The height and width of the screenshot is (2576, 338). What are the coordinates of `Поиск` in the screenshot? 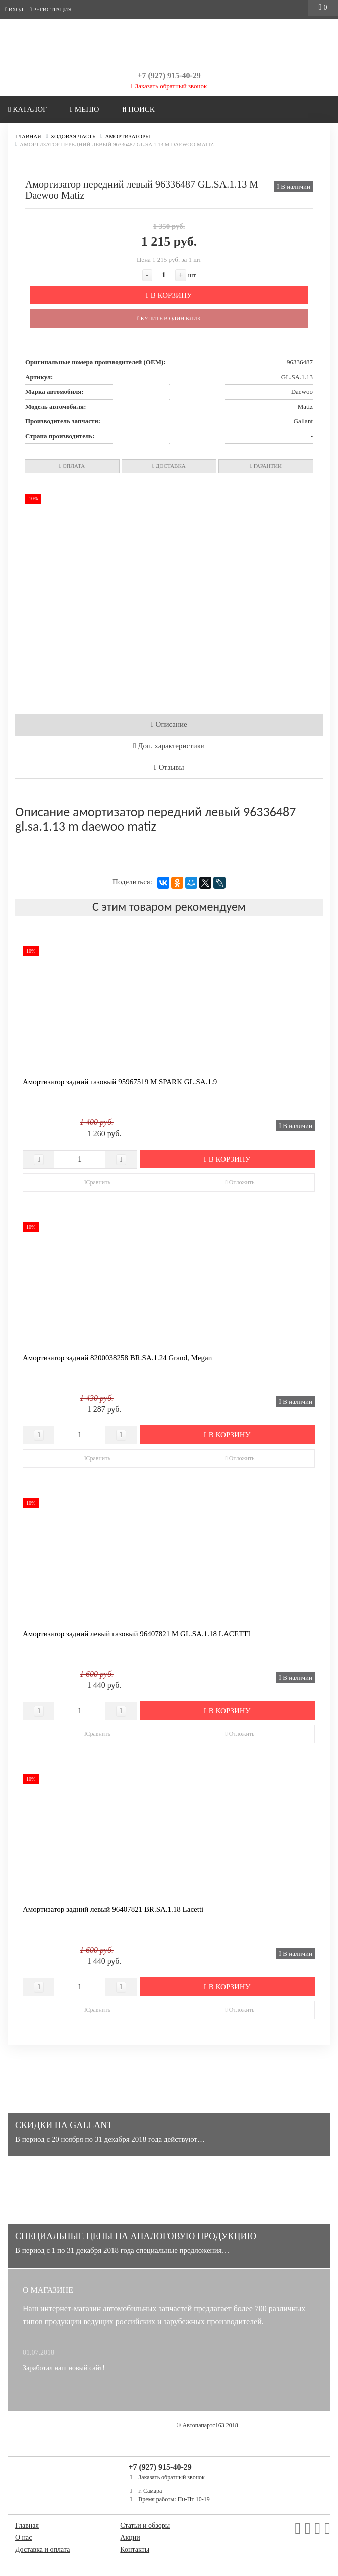 It's located at (138, 109).